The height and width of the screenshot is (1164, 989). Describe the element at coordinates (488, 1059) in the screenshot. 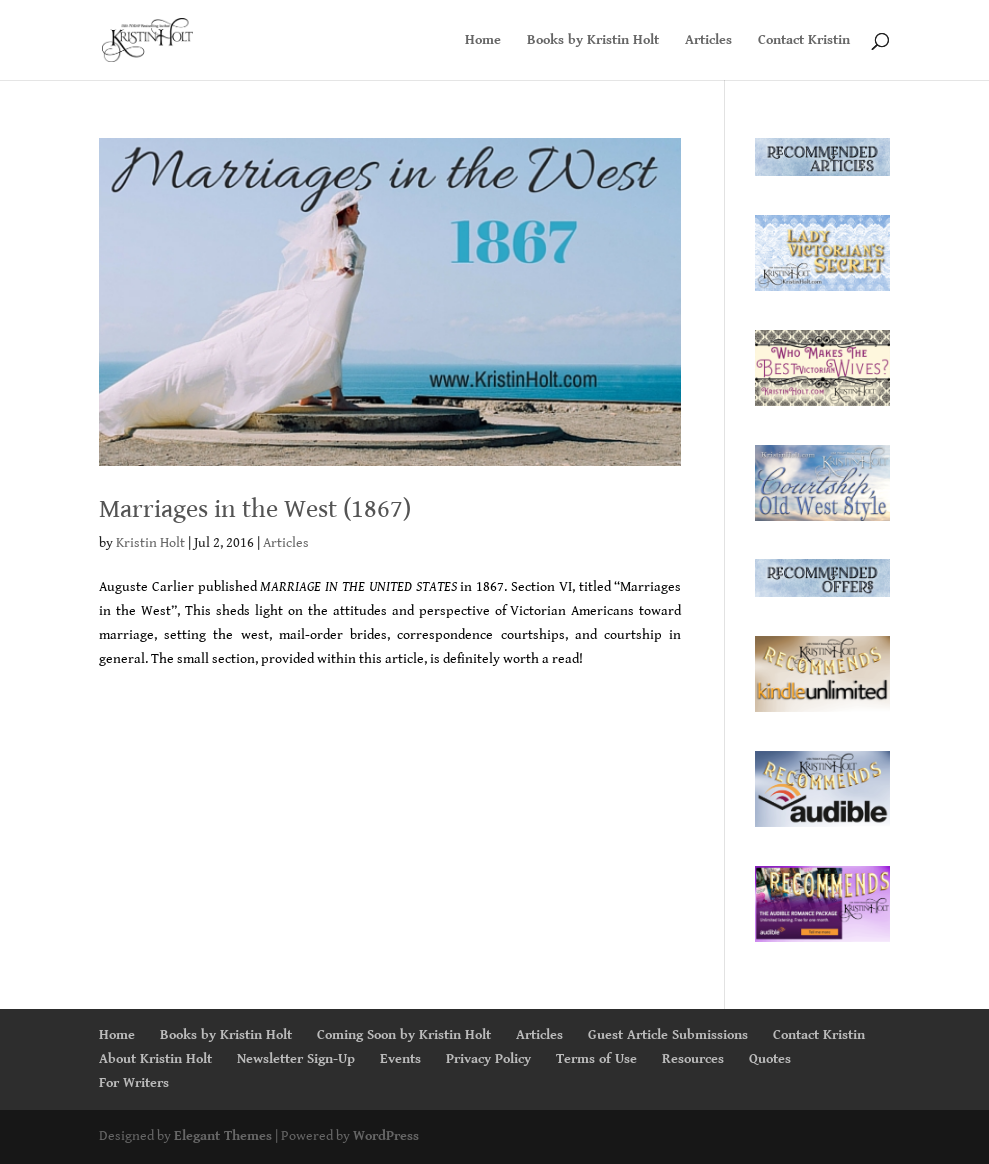

I see `Privacy Policy` at that location.